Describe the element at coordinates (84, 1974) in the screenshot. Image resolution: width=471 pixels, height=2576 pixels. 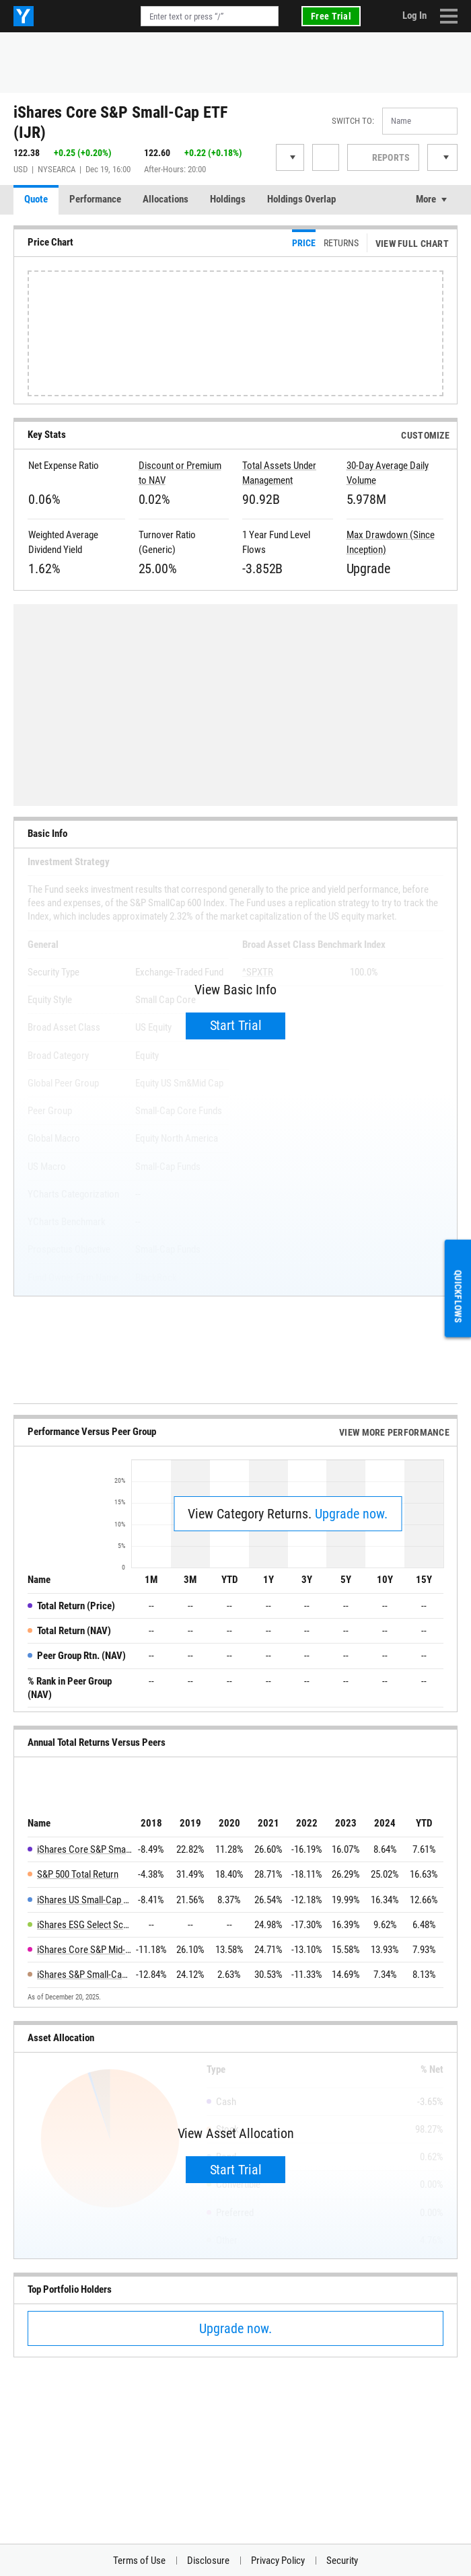
I see `iShares S&P Small-Cap 600 Value ETF` at that location.